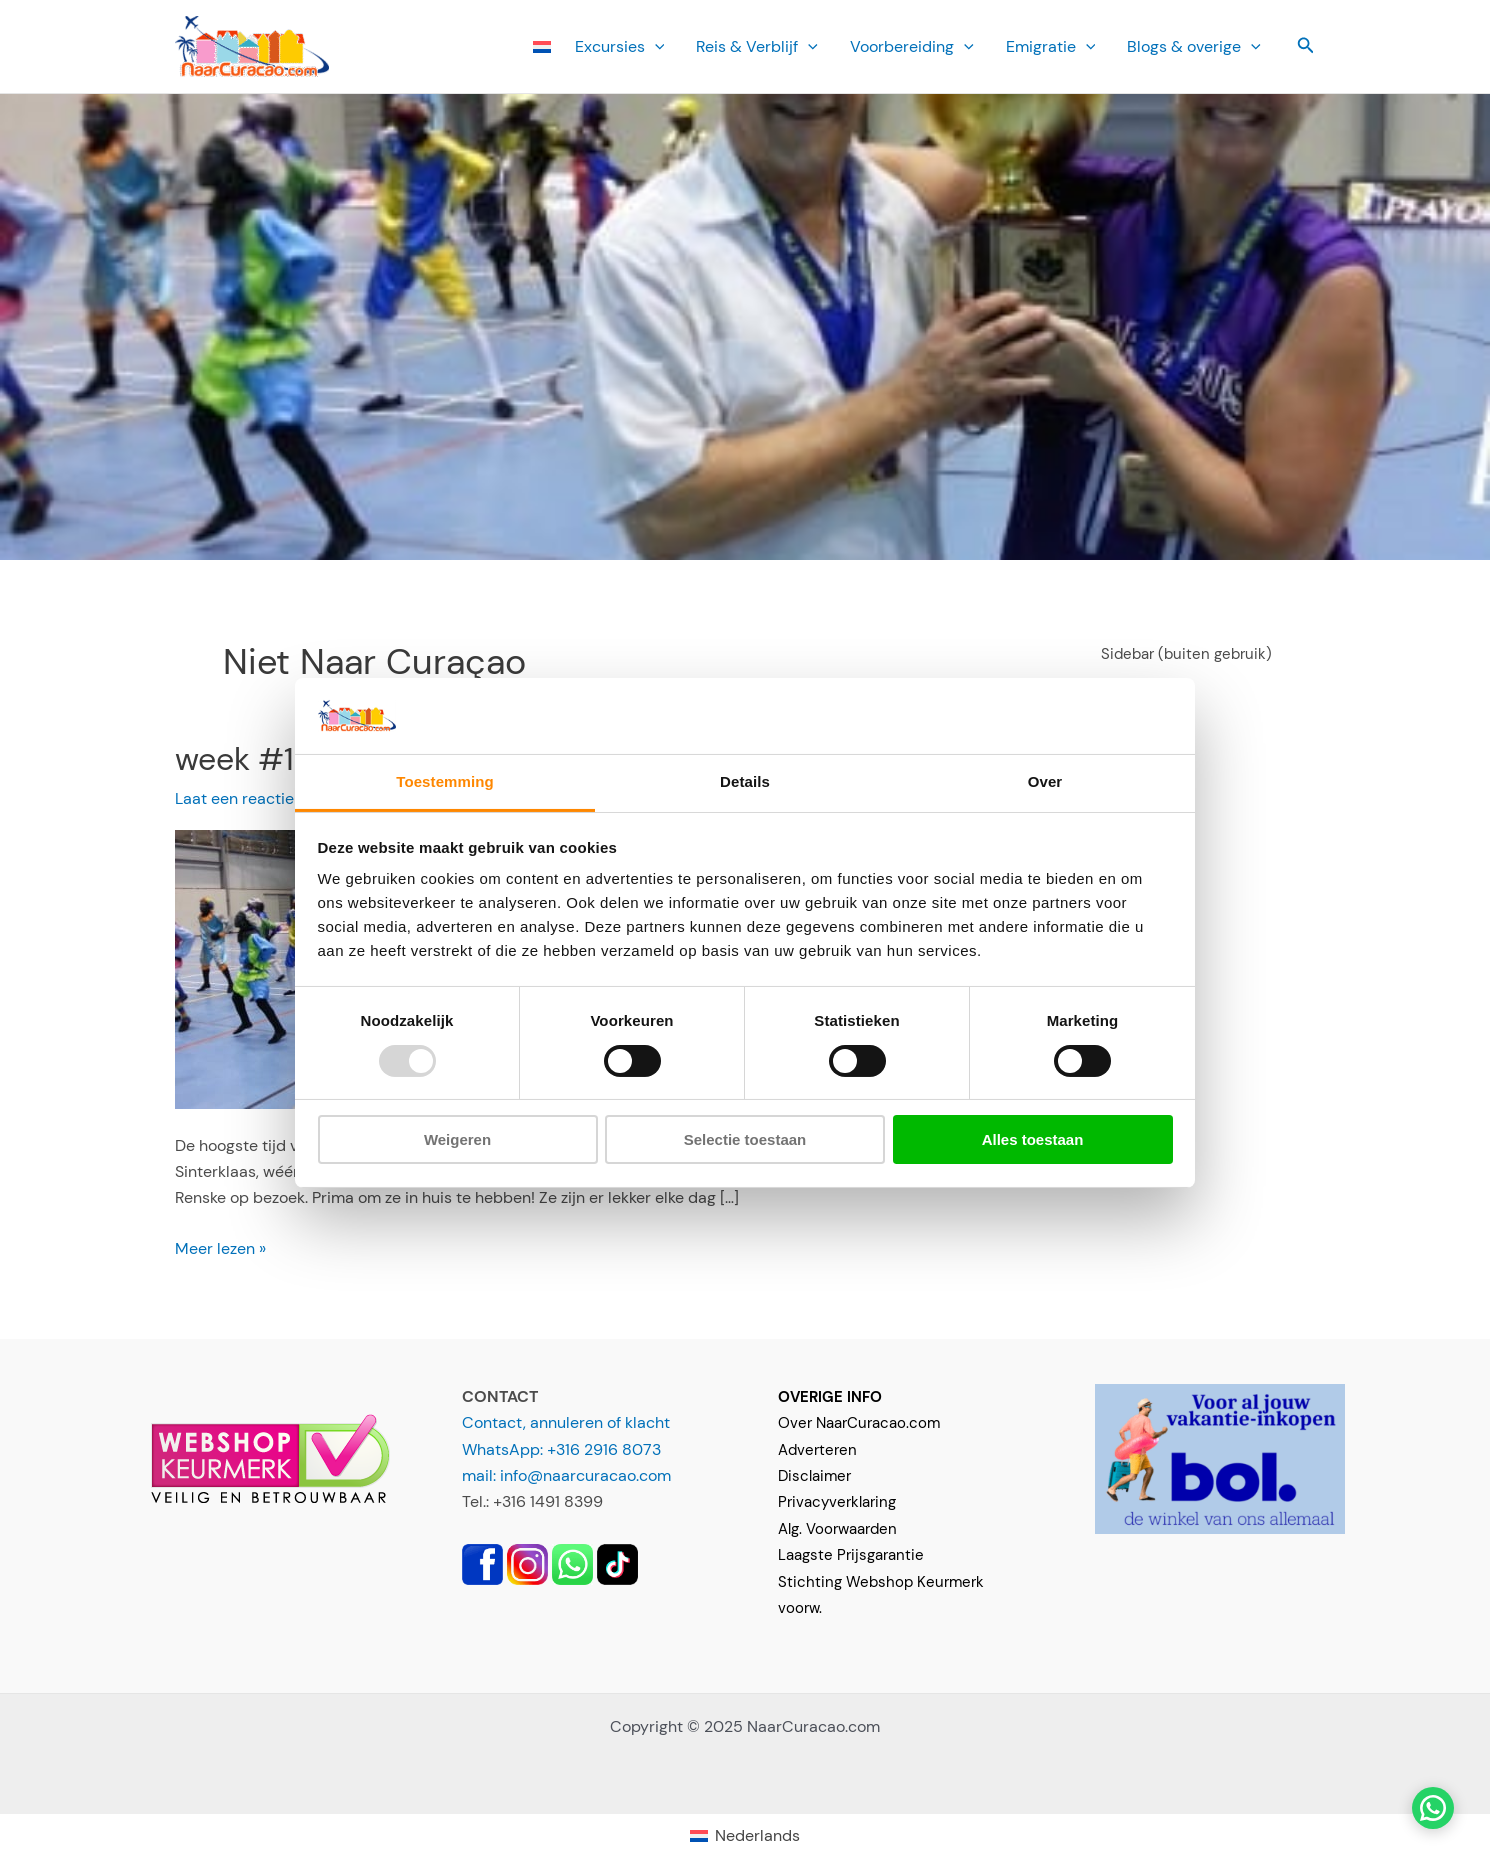 The image size is (1490, 1865). What do you see at coordinates (745, 781) in the screenshot?
I see `Details [tab]` at bounding box center [745, 781].